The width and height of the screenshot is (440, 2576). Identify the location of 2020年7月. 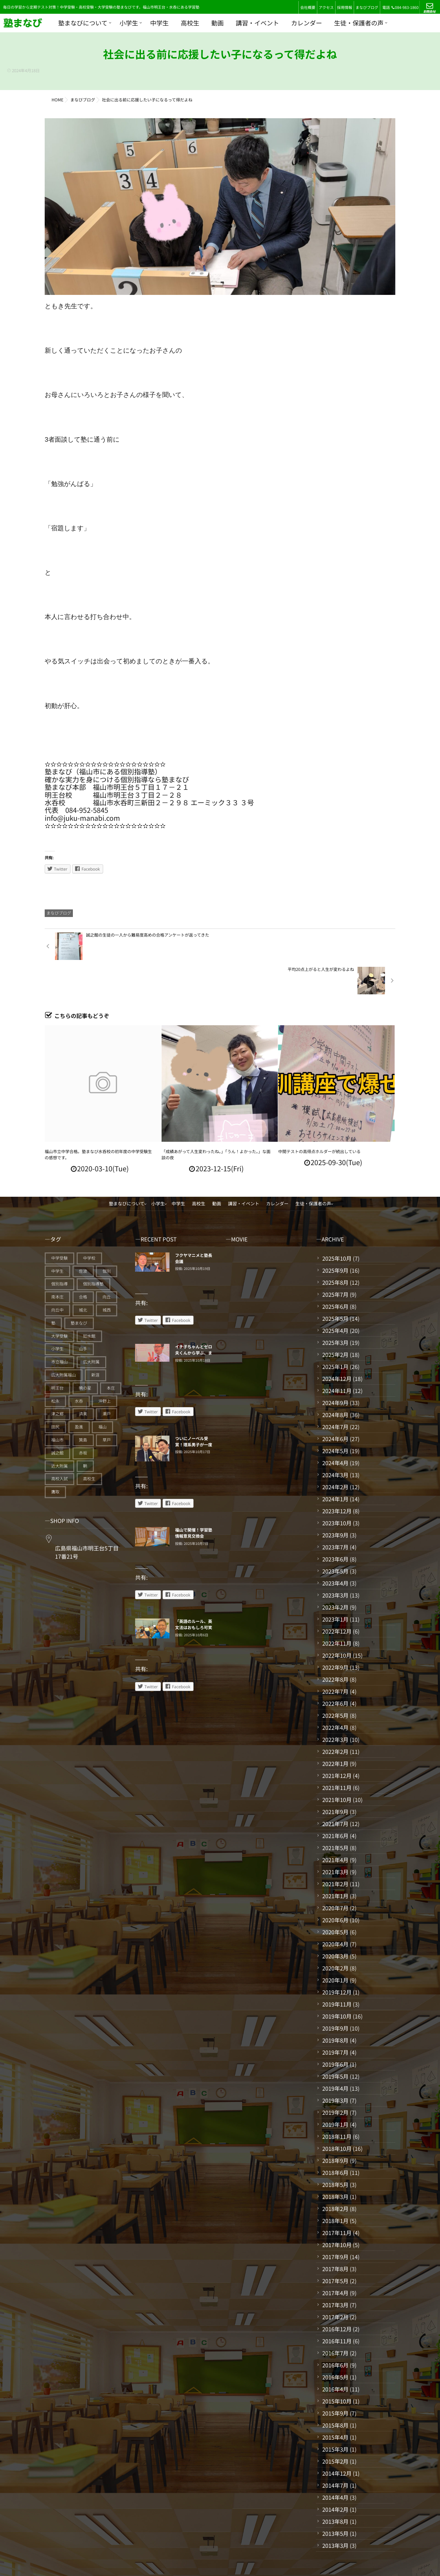
(335, 1873).